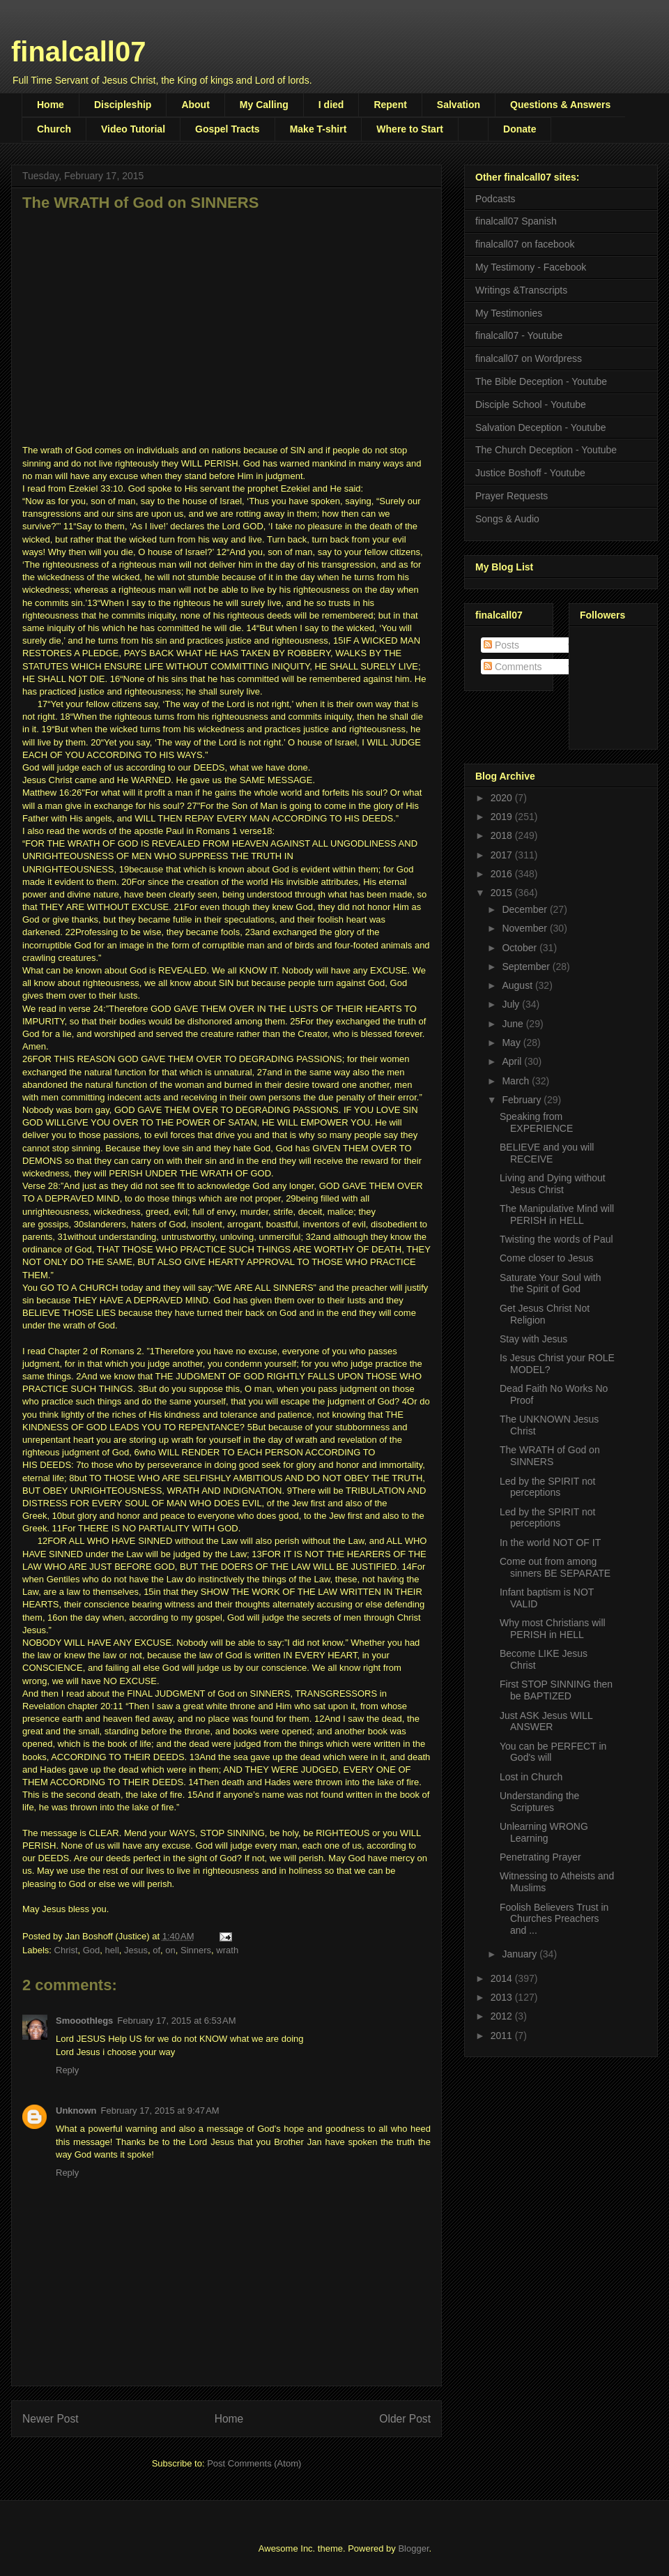  What do you see at coordinates (516, 221) in the screenshot?
I see `finalcall07 Spanish` at bounding box center [516, 221].